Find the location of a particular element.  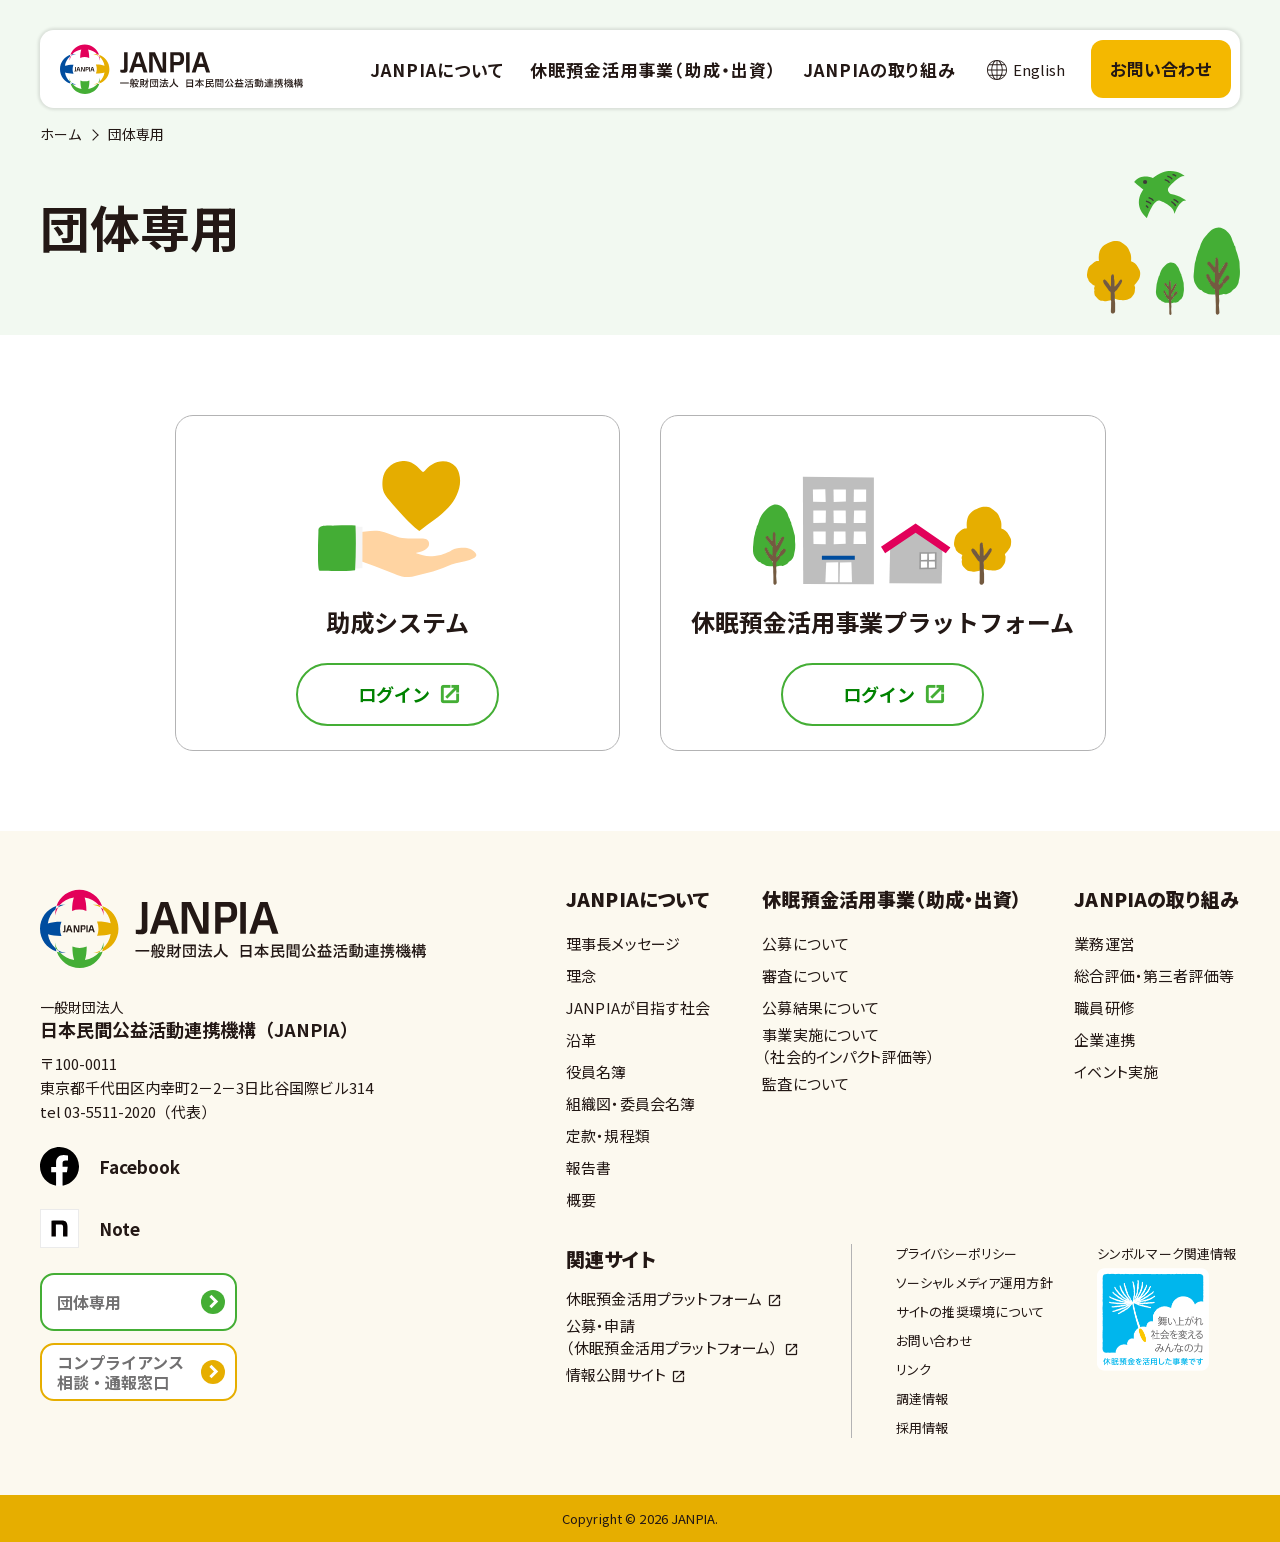

採用情報 is located at coordinates (922, 1427).